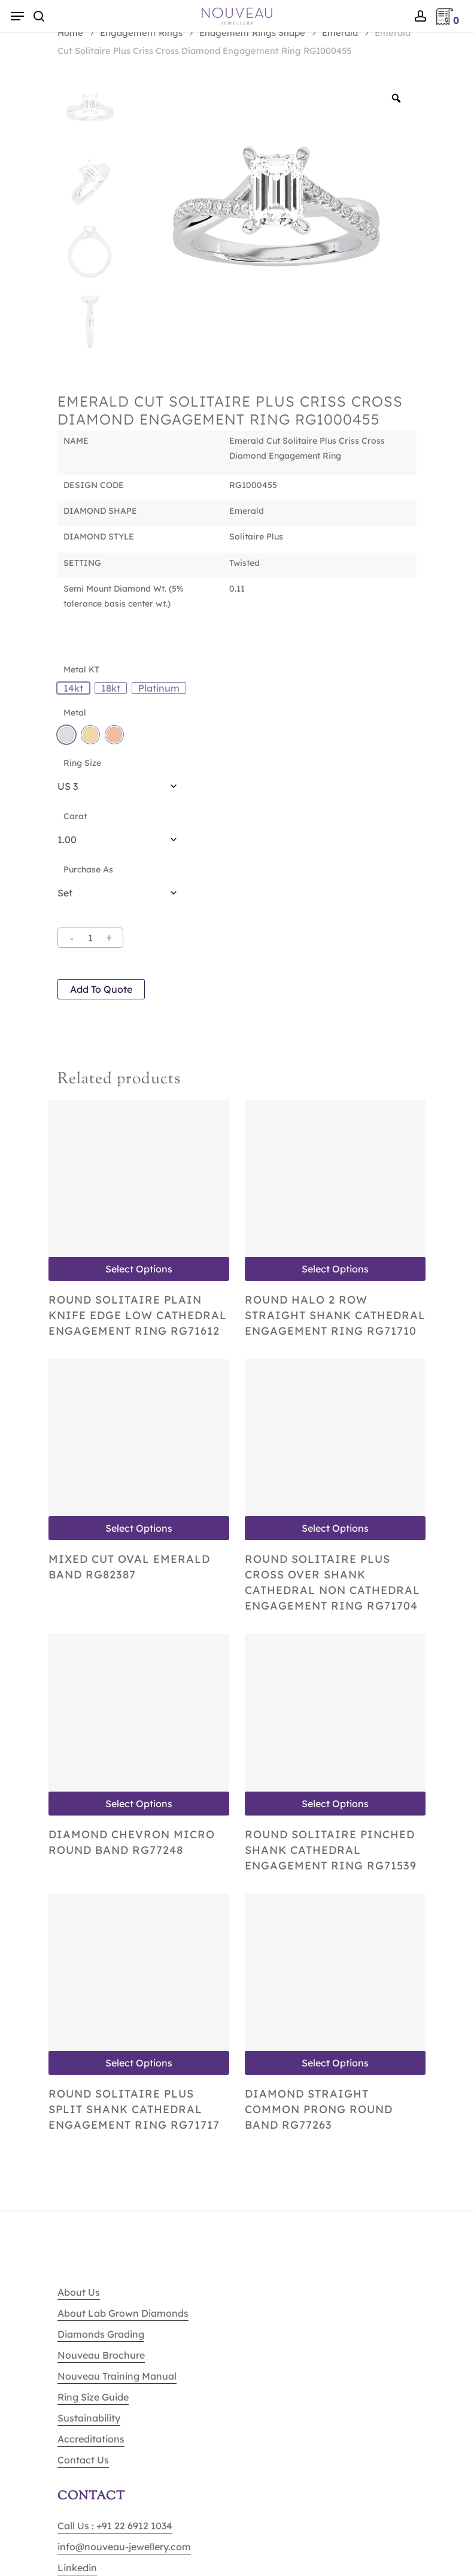  Describe the element at coordinates (138, 1528) in the screenshot. I see `Select options [Select options for “Mixed Cut Oval Emerald Band RG82387”]` at that location.